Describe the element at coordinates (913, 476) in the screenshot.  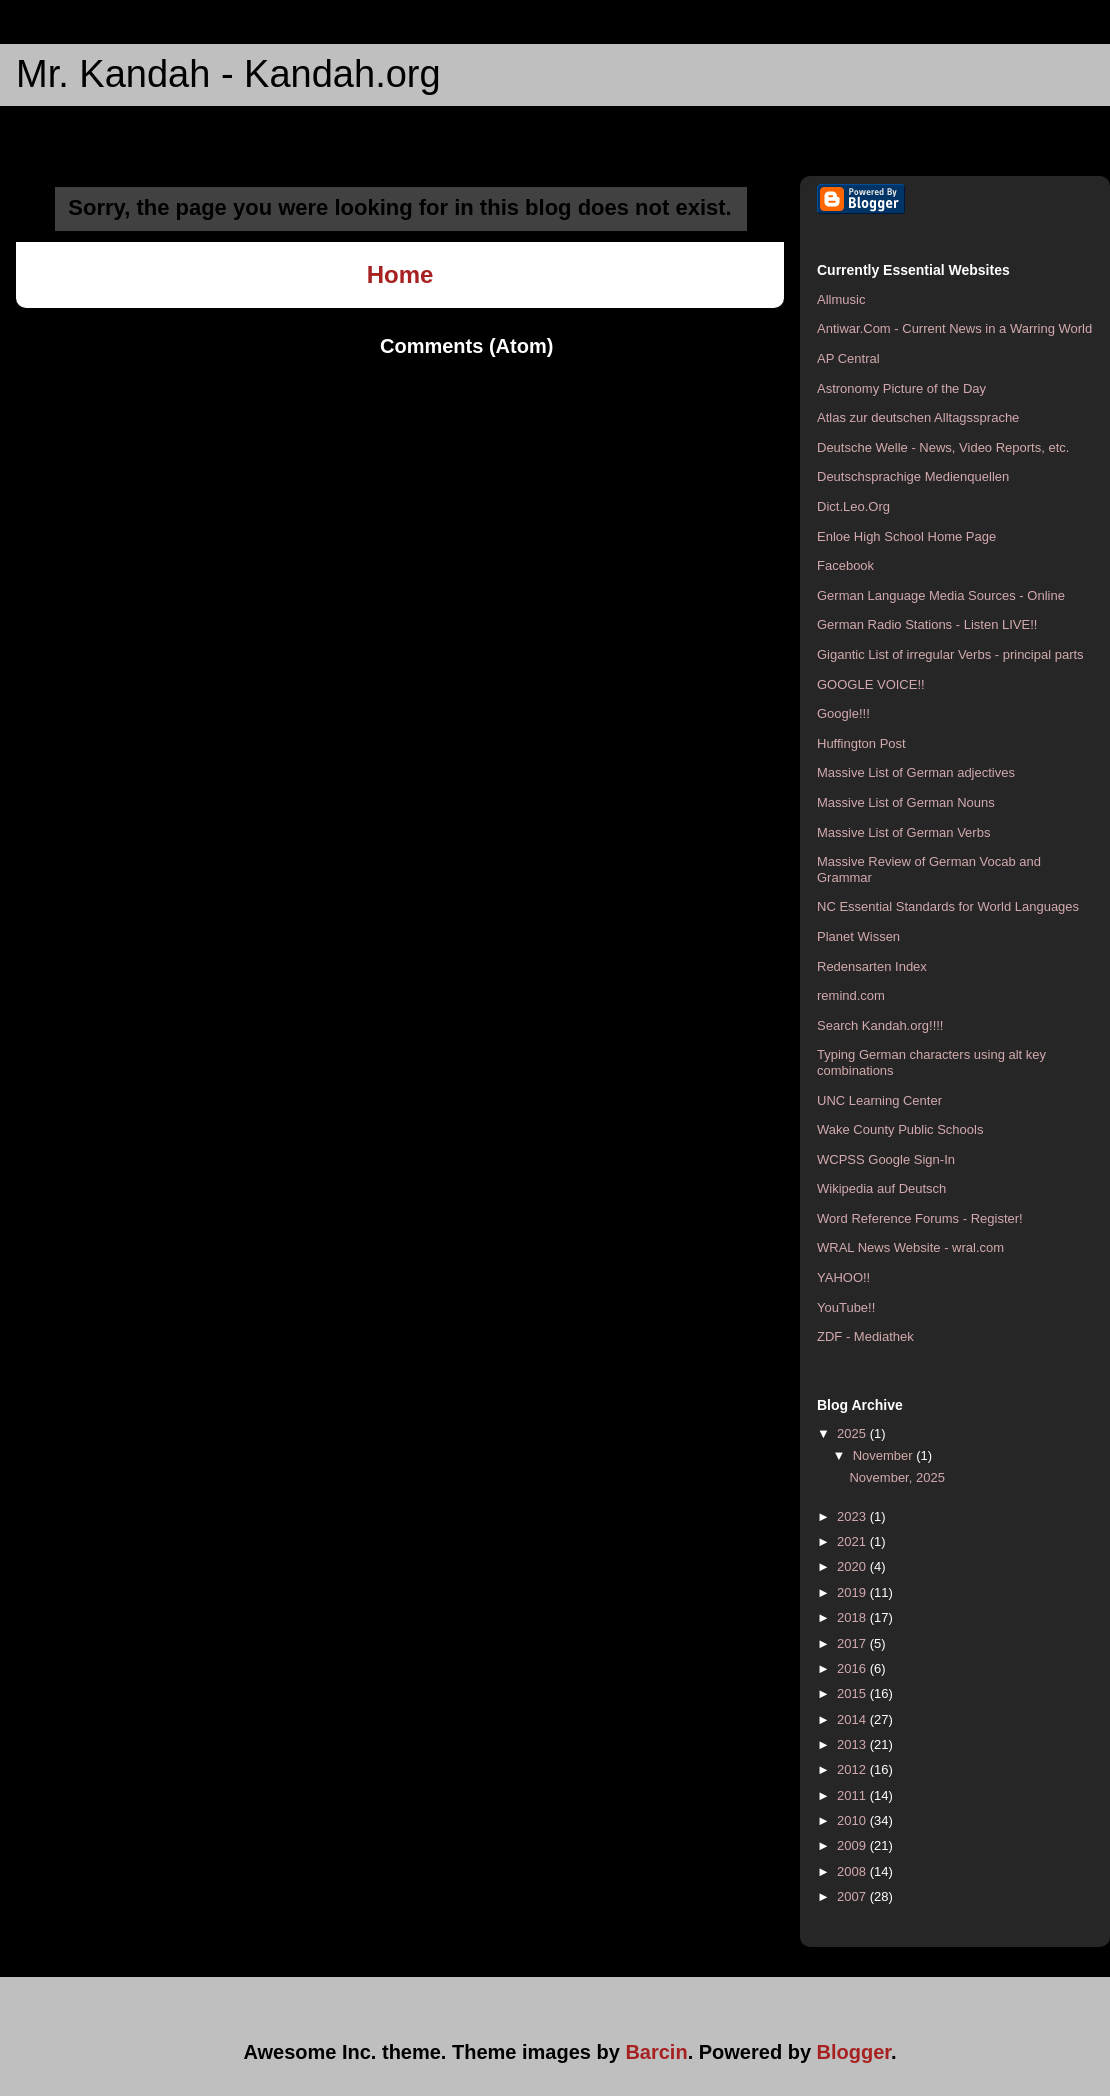
I see `Deutschsprachige Medienquellen` at that location.